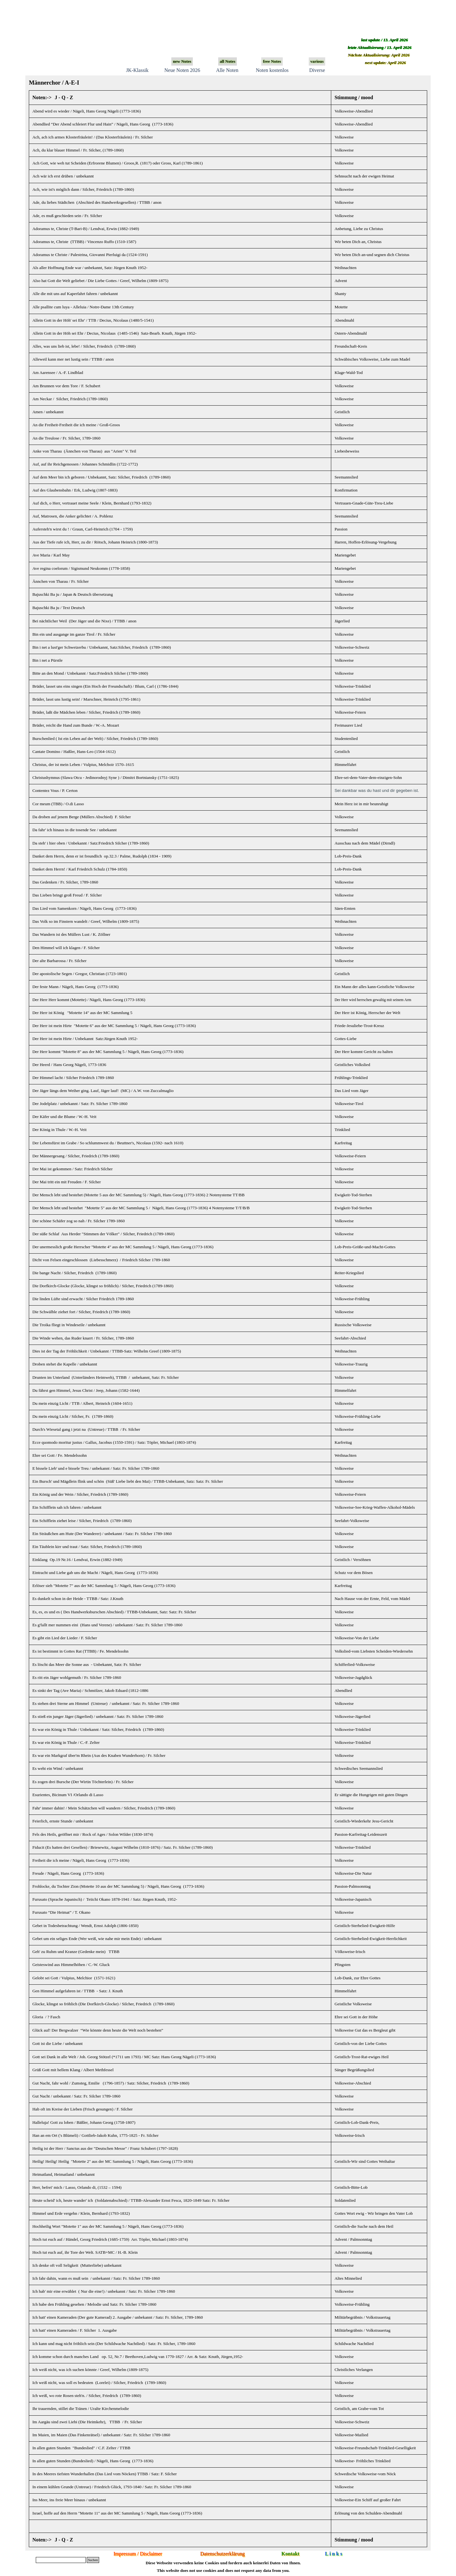  Describe the element at coordinates (61, 1912) in the screenshot. I see `Furusato “Die Heimat” / T. Okano` at that location.